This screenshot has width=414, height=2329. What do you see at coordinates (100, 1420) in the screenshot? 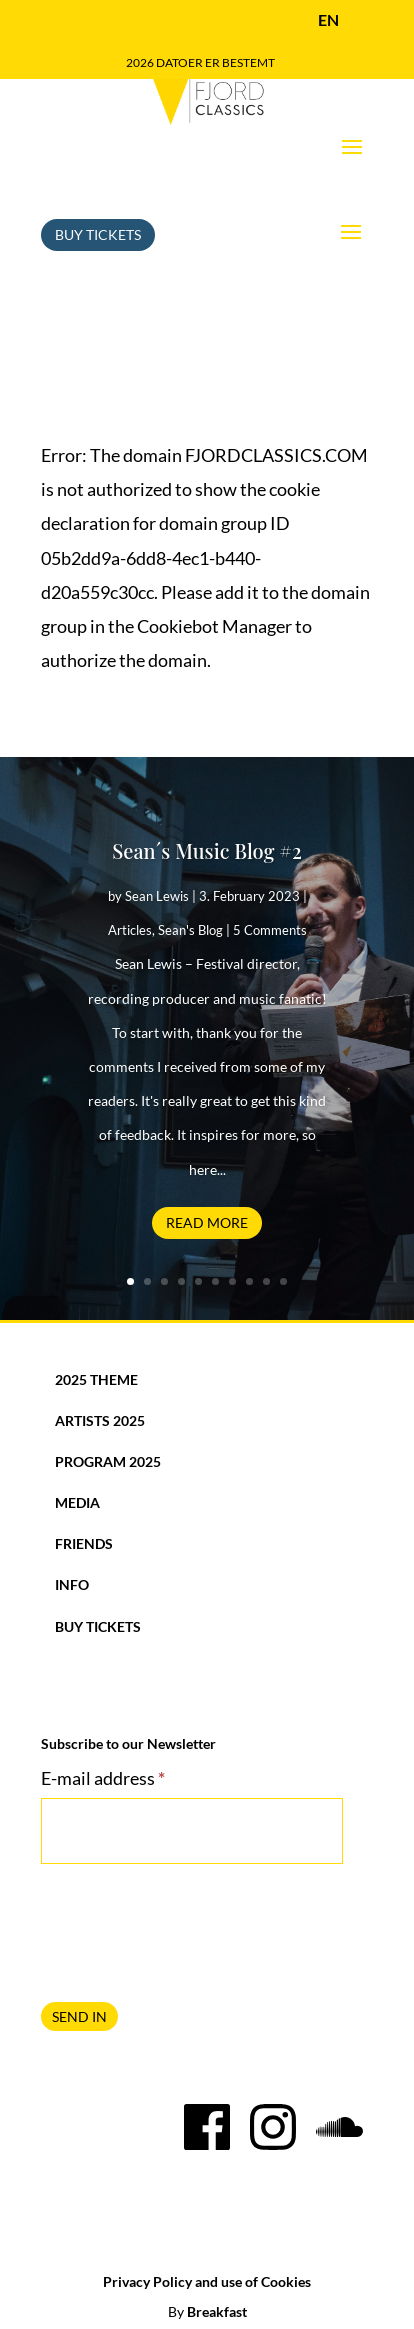
I see `Artists 2025` at bounding box center [100, 1420].